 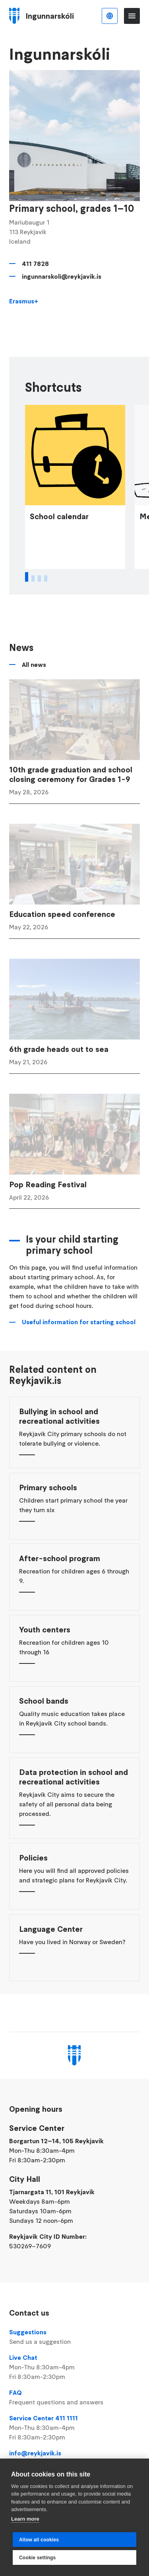 What do you see at coordinates (35, 264) in the screenshot?
I see `411 7828` at bounding box center [35, 264].